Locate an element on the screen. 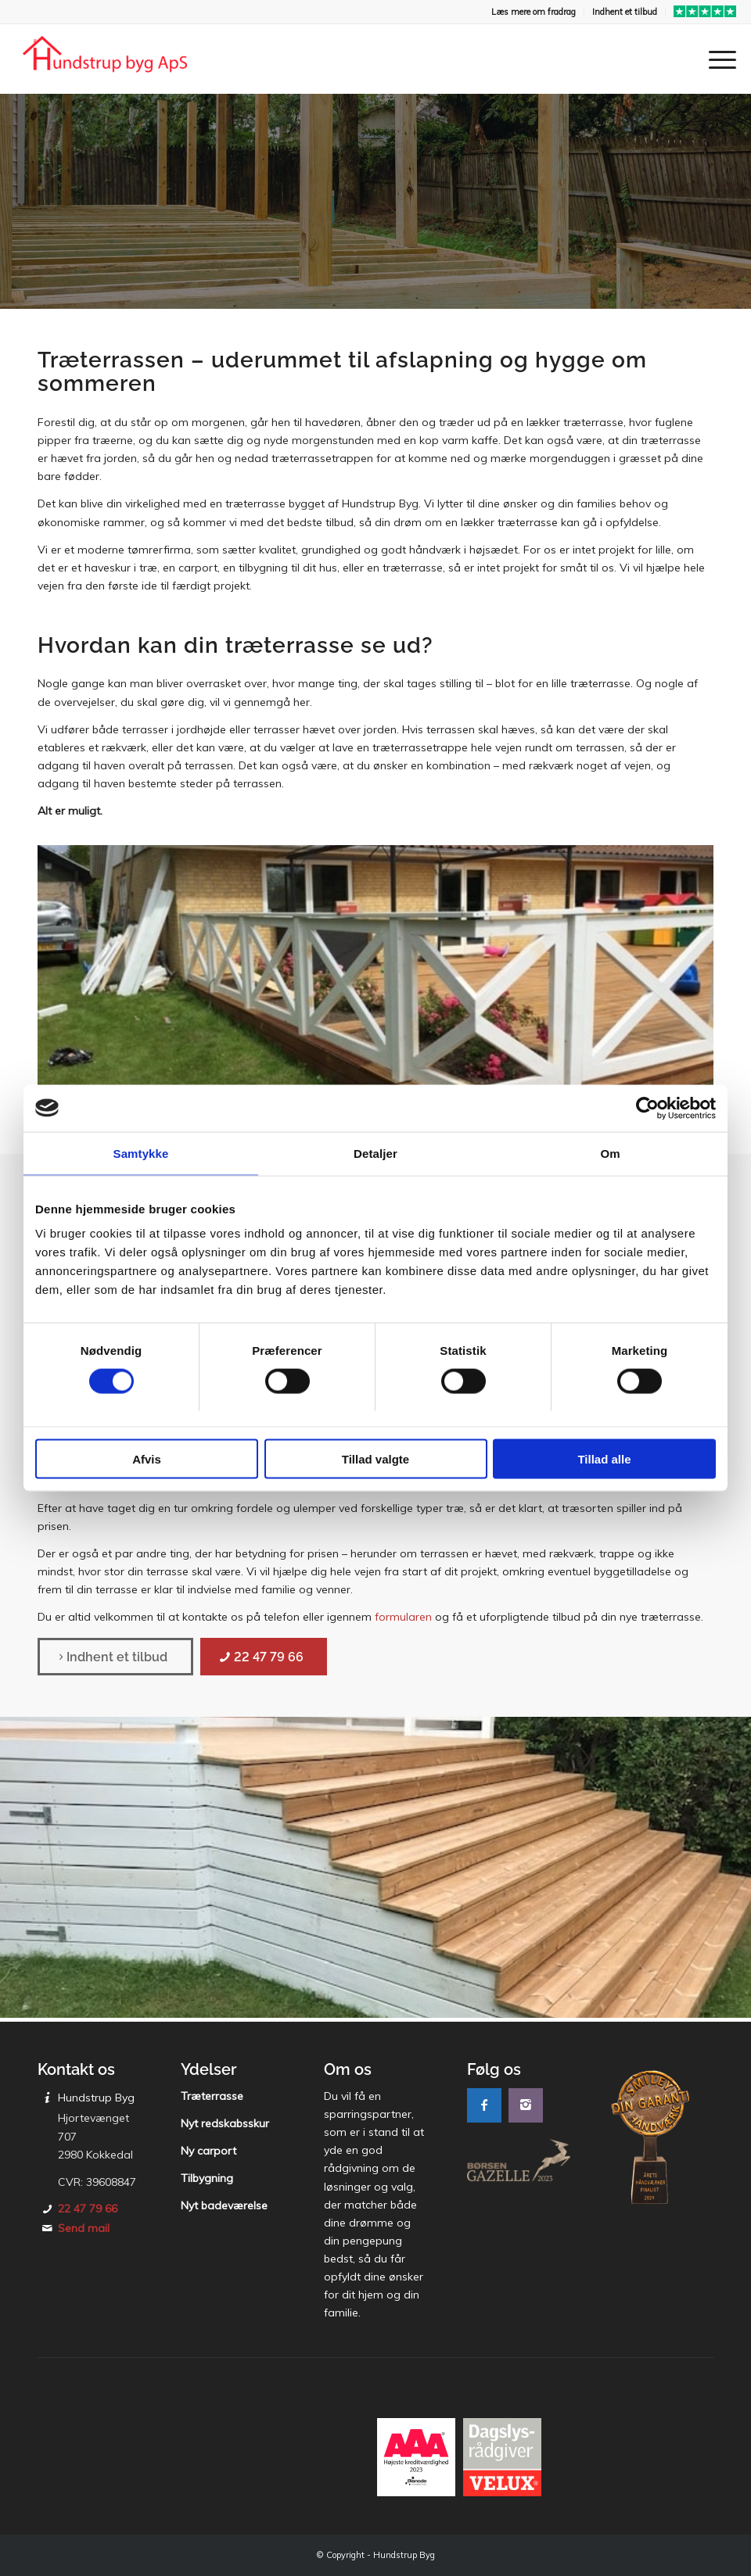 This screenshot has width=751, height=2576. Læs mere om fradrag is located at coordinates (533, 11).